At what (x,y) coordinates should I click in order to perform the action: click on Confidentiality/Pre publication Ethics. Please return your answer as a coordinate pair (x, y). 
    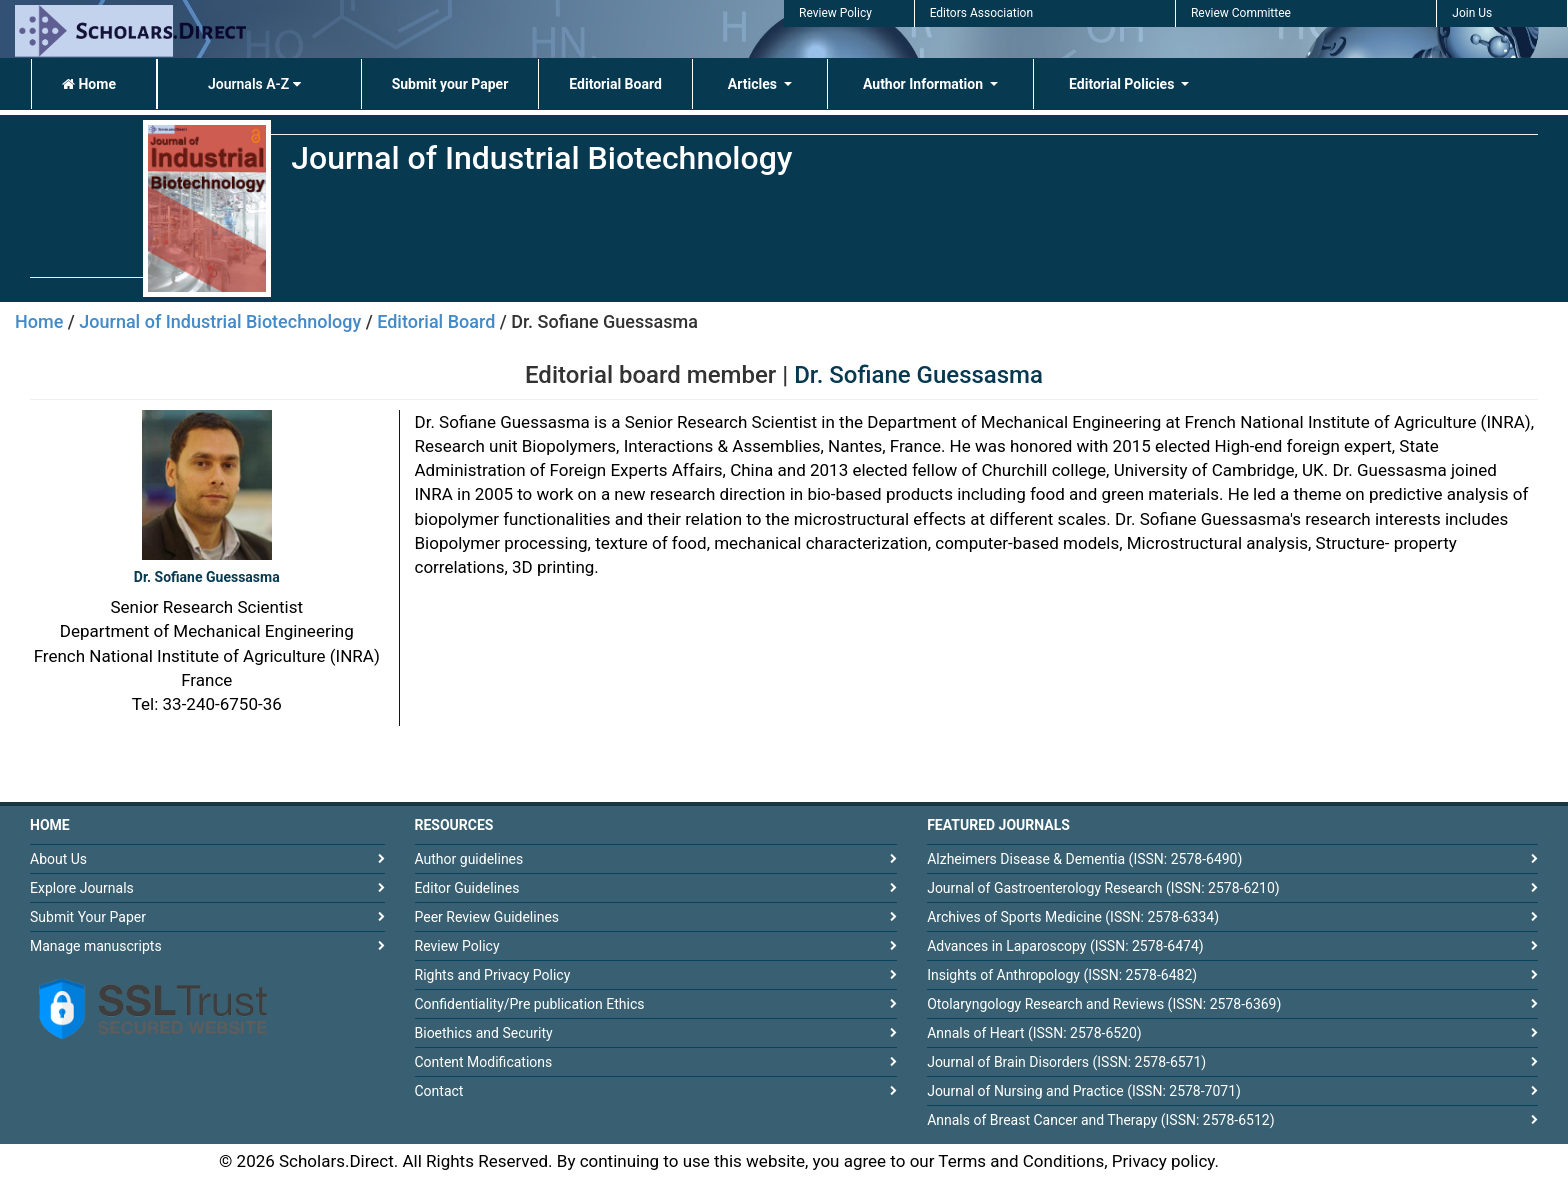
    Looking at the image, I should click on (530, 1004).